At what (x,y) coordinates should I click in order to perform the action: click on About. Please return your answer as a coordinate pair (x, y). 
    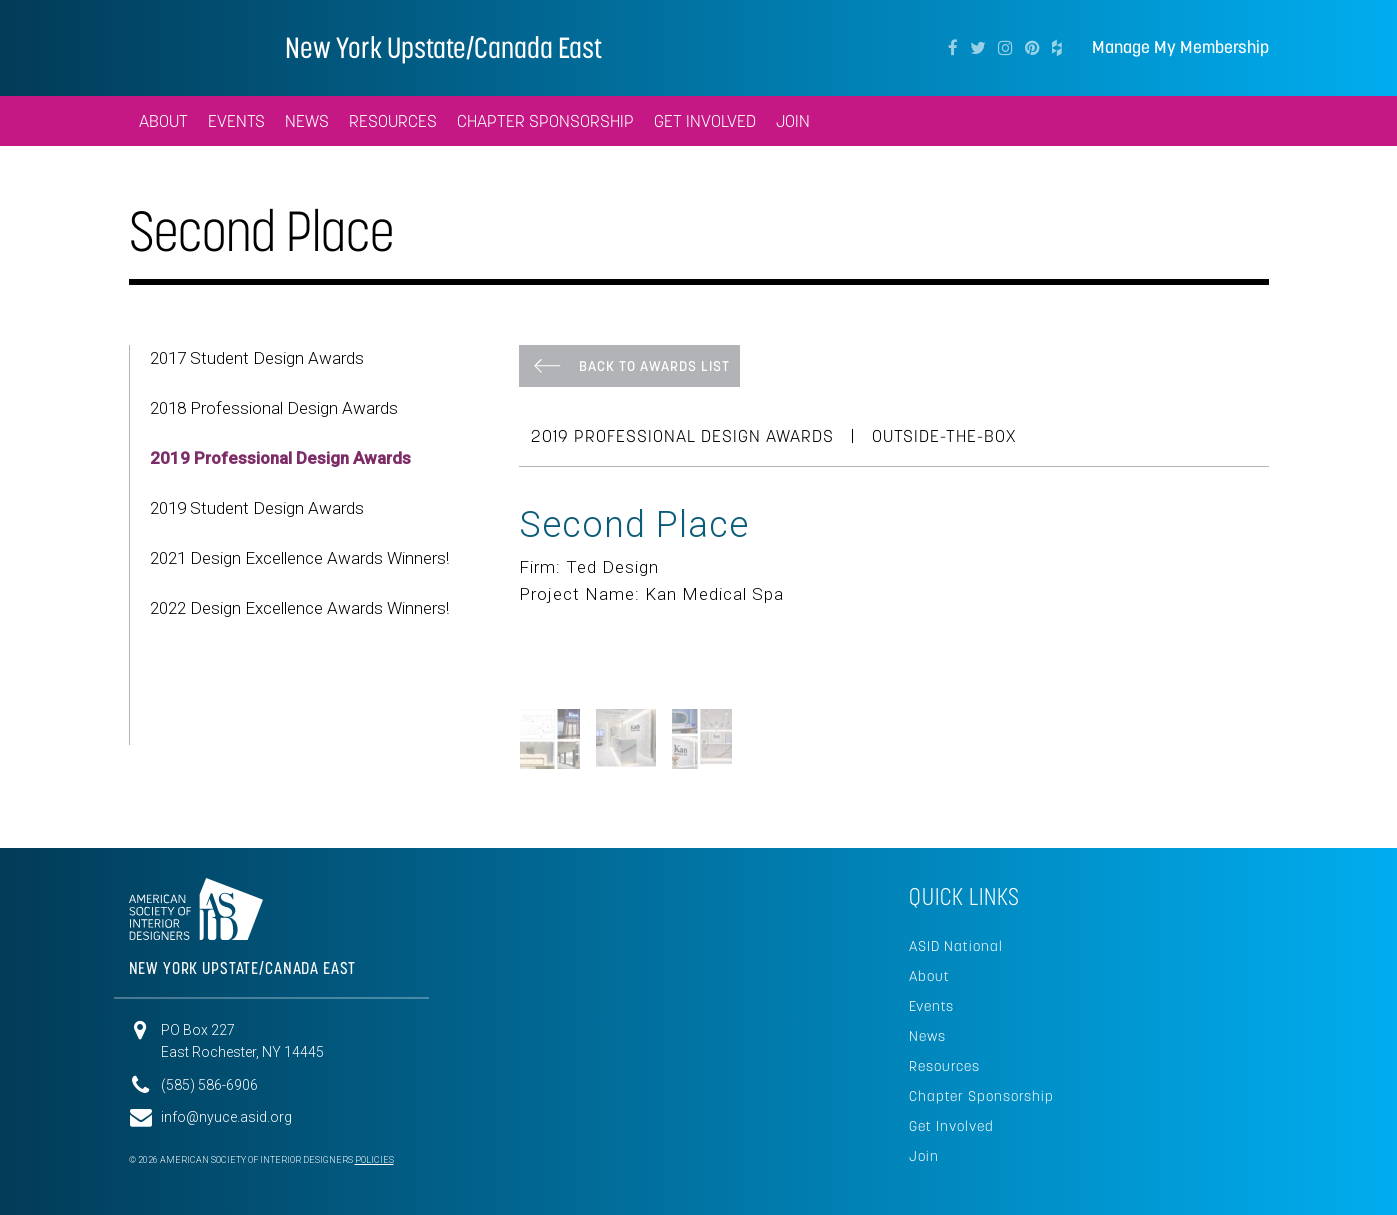
    Looking at the image, I should click on (929, 976).